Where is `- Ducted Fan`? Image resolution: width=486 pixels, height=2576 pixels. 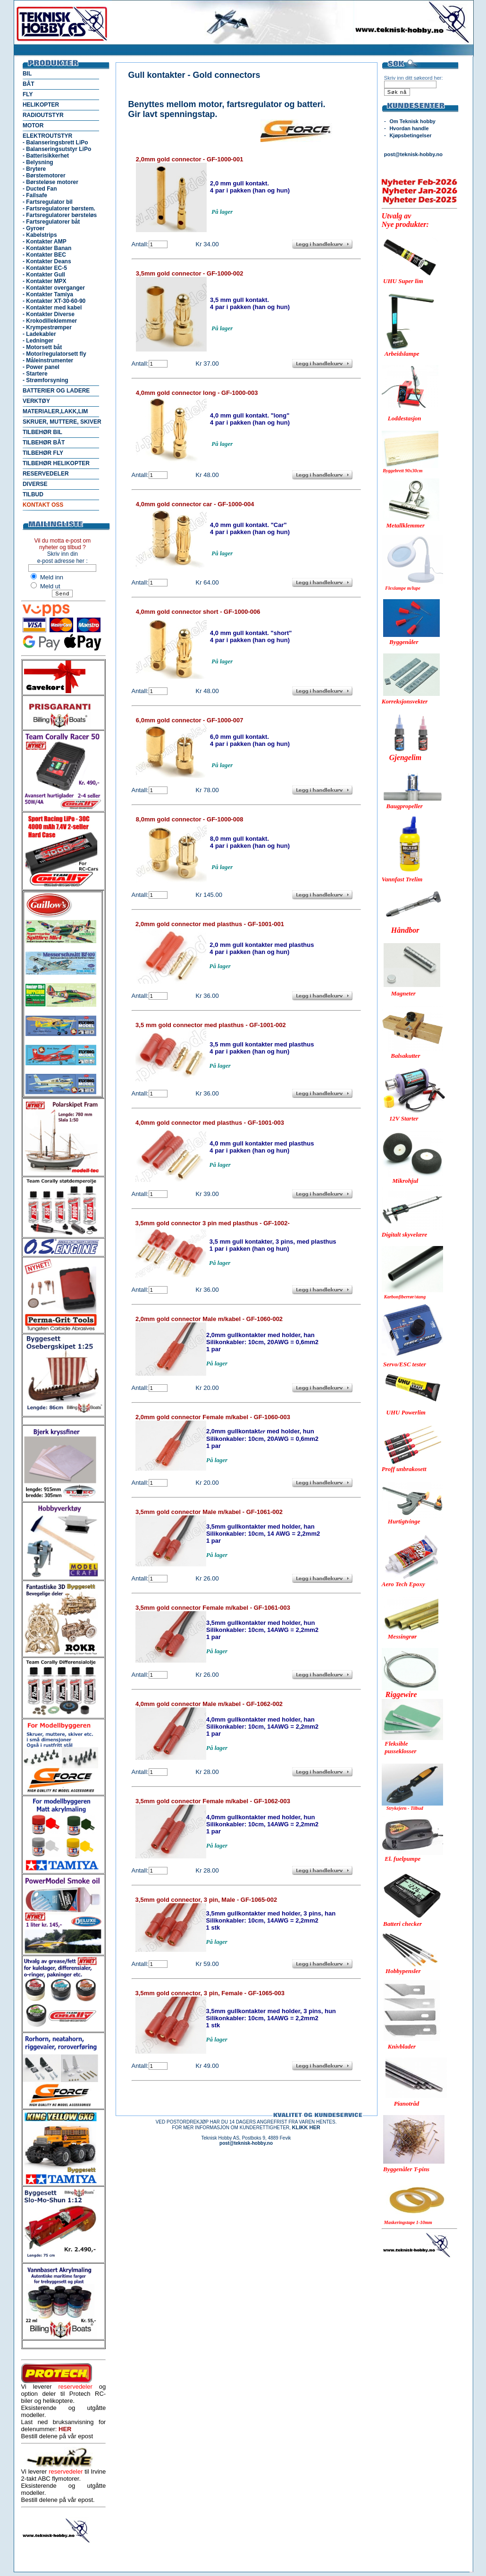
- Ducted Fan is located at coordinates (40, 188).